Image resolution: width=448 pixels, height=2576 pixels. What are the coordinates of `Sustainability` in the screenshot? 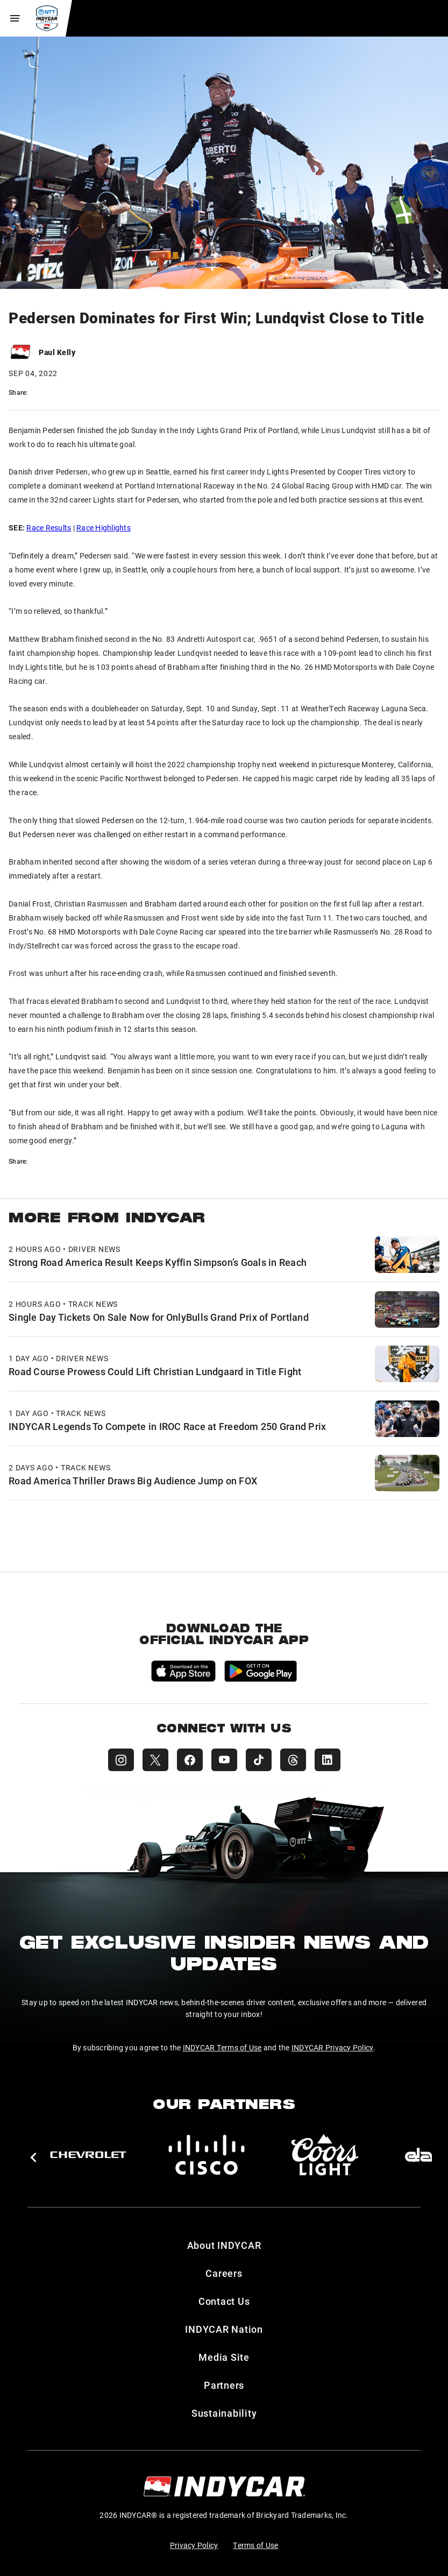 It's located at (224, 2413).